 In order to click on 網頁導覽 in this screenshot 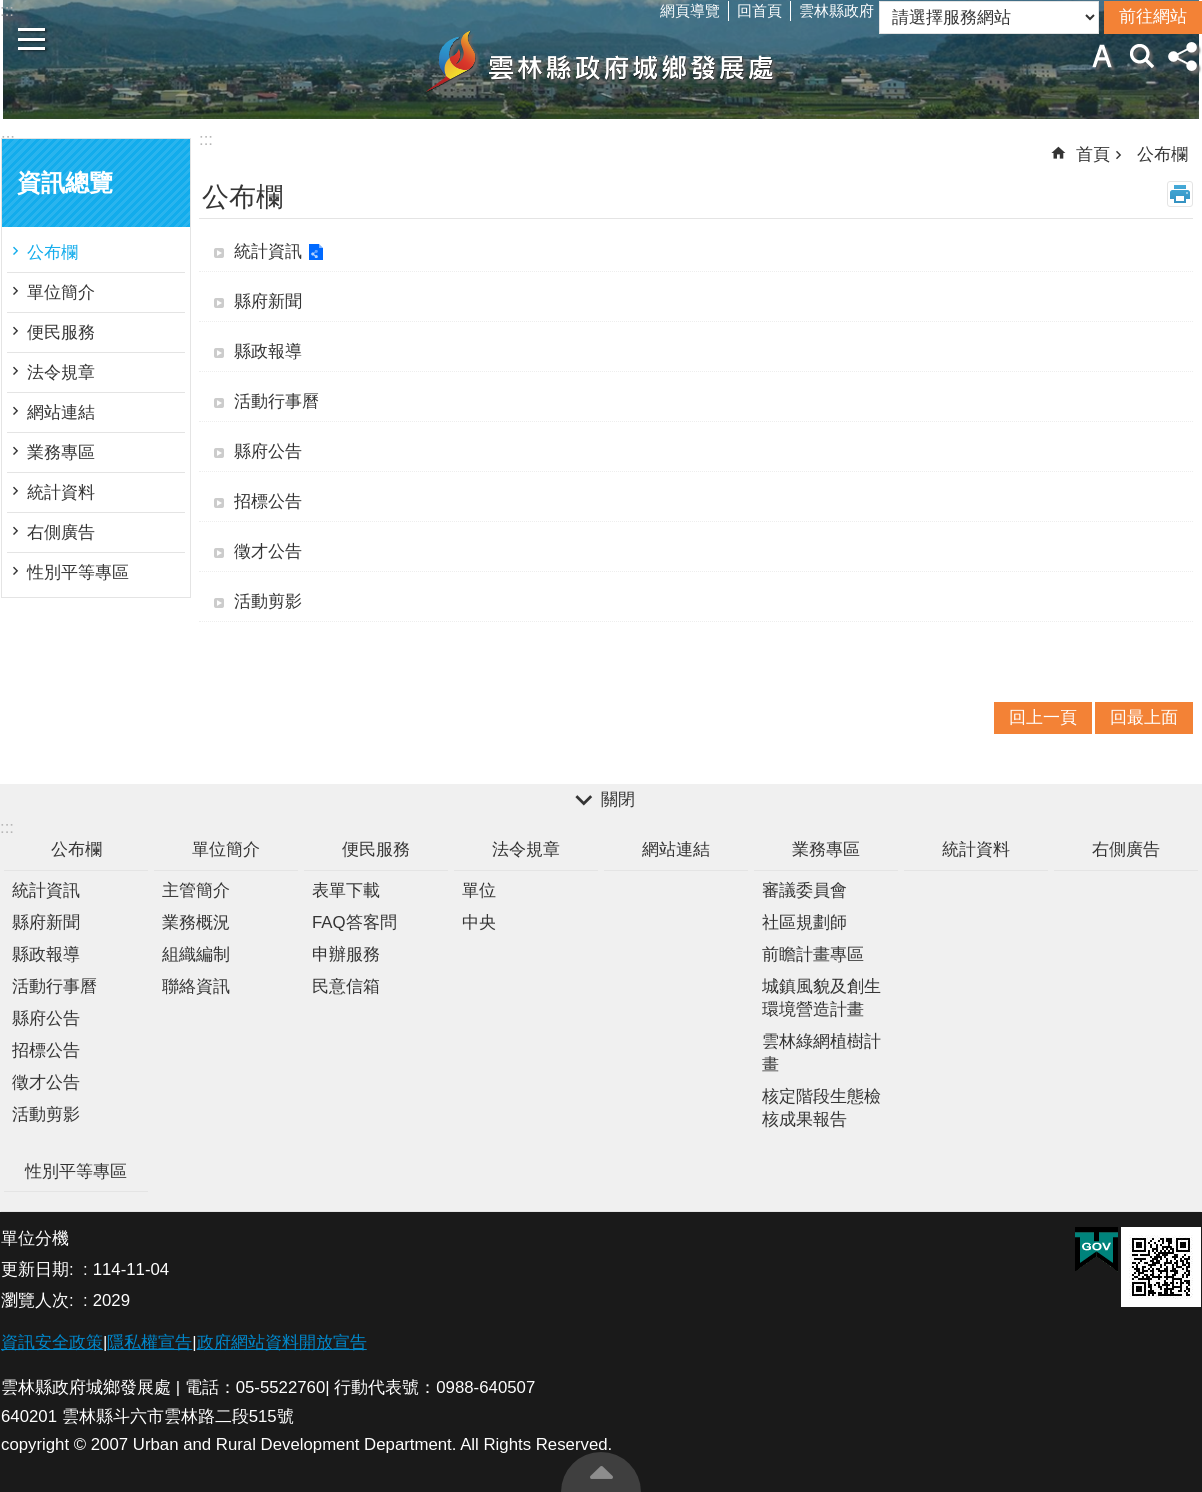, I will do `click(690, 10)`.